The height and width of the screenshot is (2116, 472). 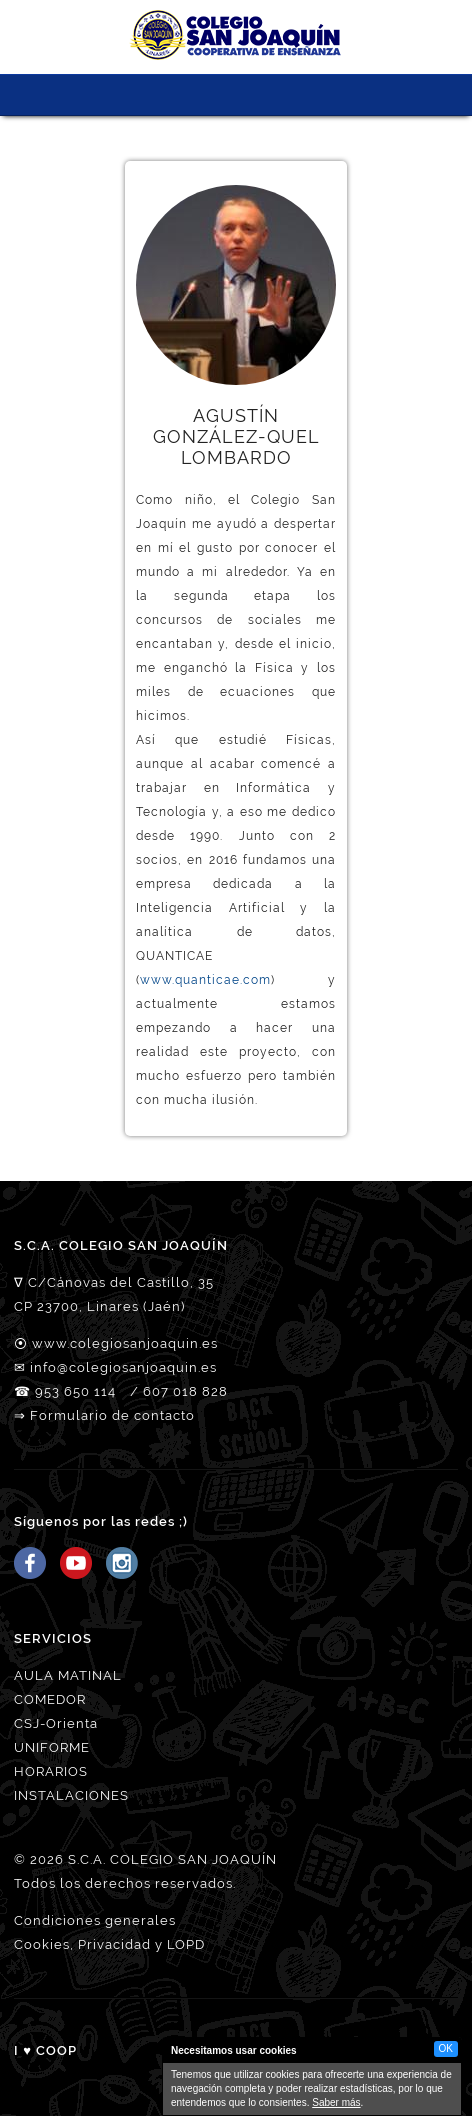 I want to click on info@colegiosanjoaquin.es, so click(x=123, y=1367).